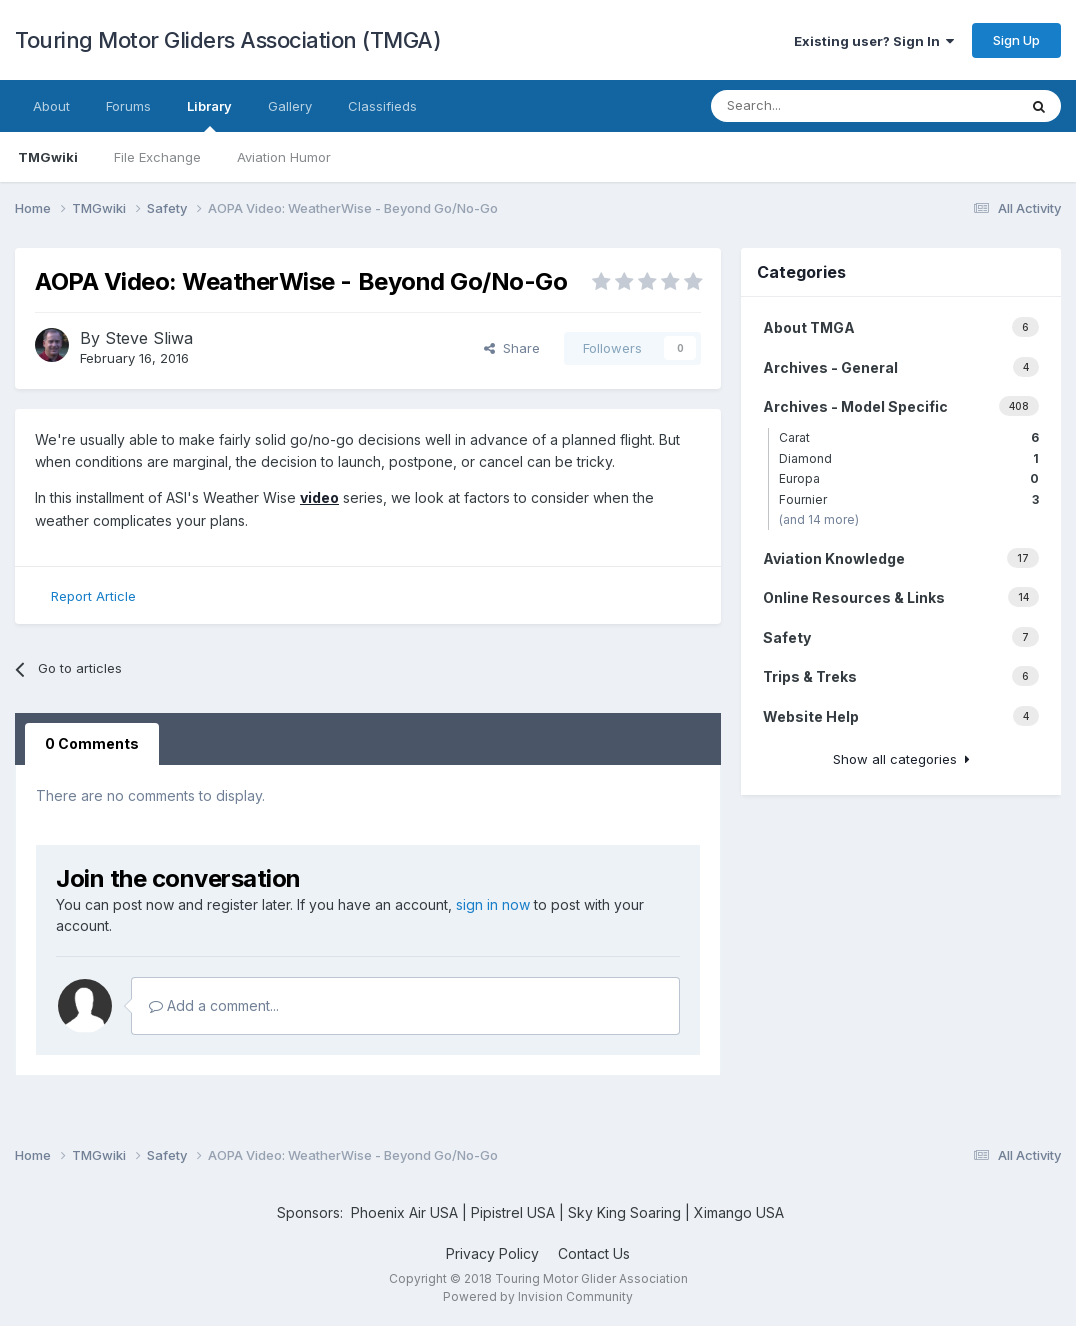 This screenshot has height=1326, width=1076. Describe the element at coordinates (493, 904) in the screenshot. I see `sign in now` at that location.